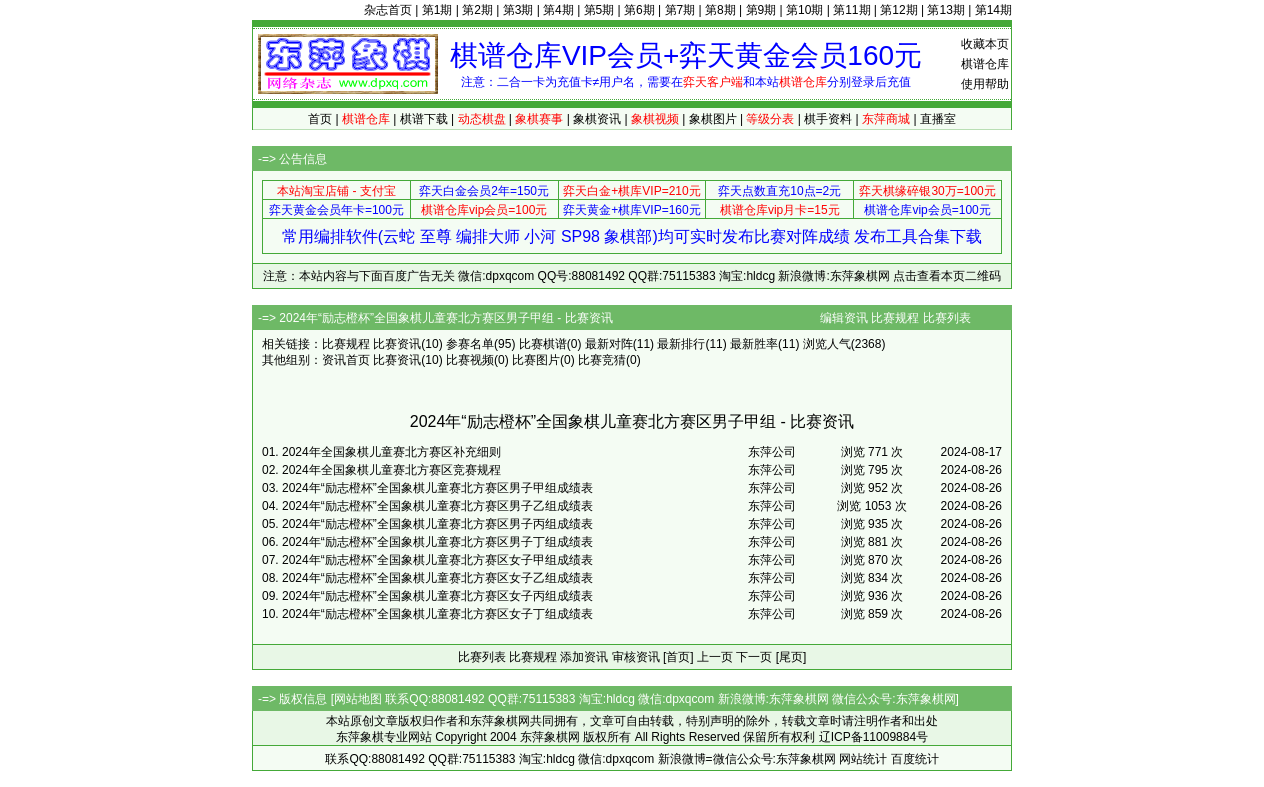 The height and width of the screenshot is (787, 1264). Describe the element at coordinates (993, 10) in the screenshot. I see `第14期` at that location.